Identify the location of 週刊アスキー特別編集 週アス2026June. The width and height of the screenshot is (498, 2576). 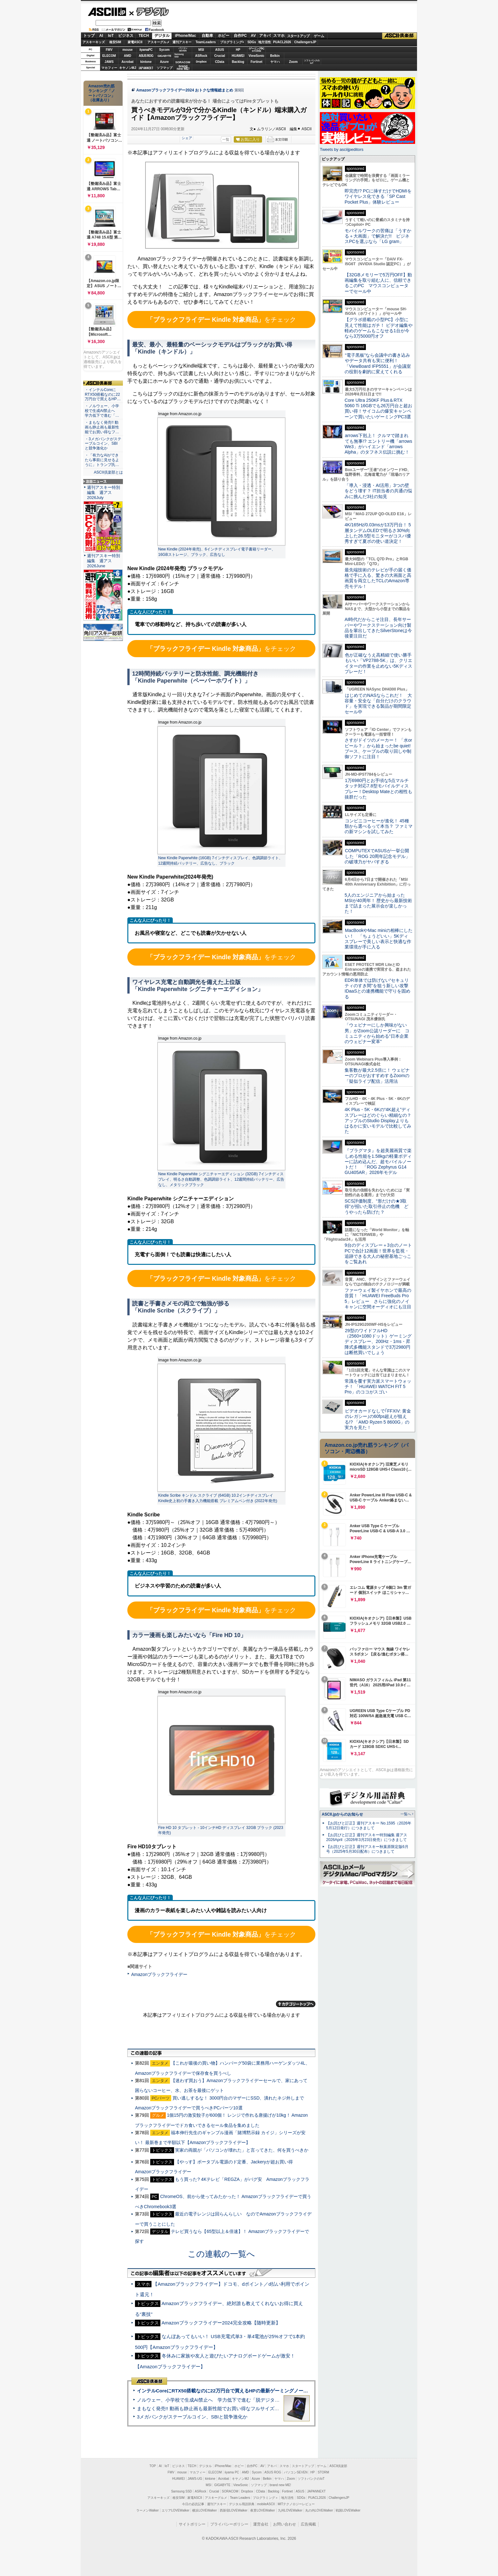
(103, 560).